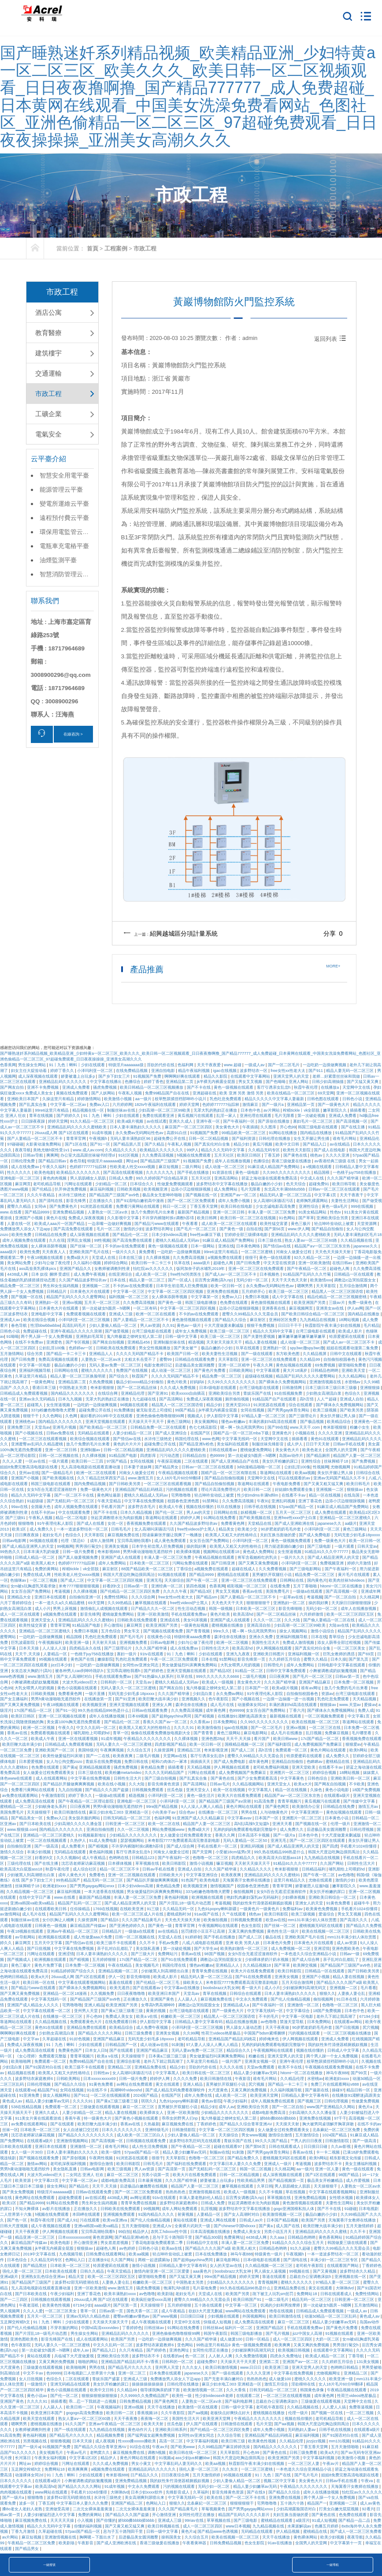  I want to click on 人妻换人妻仑乱, so click(352, 1993).